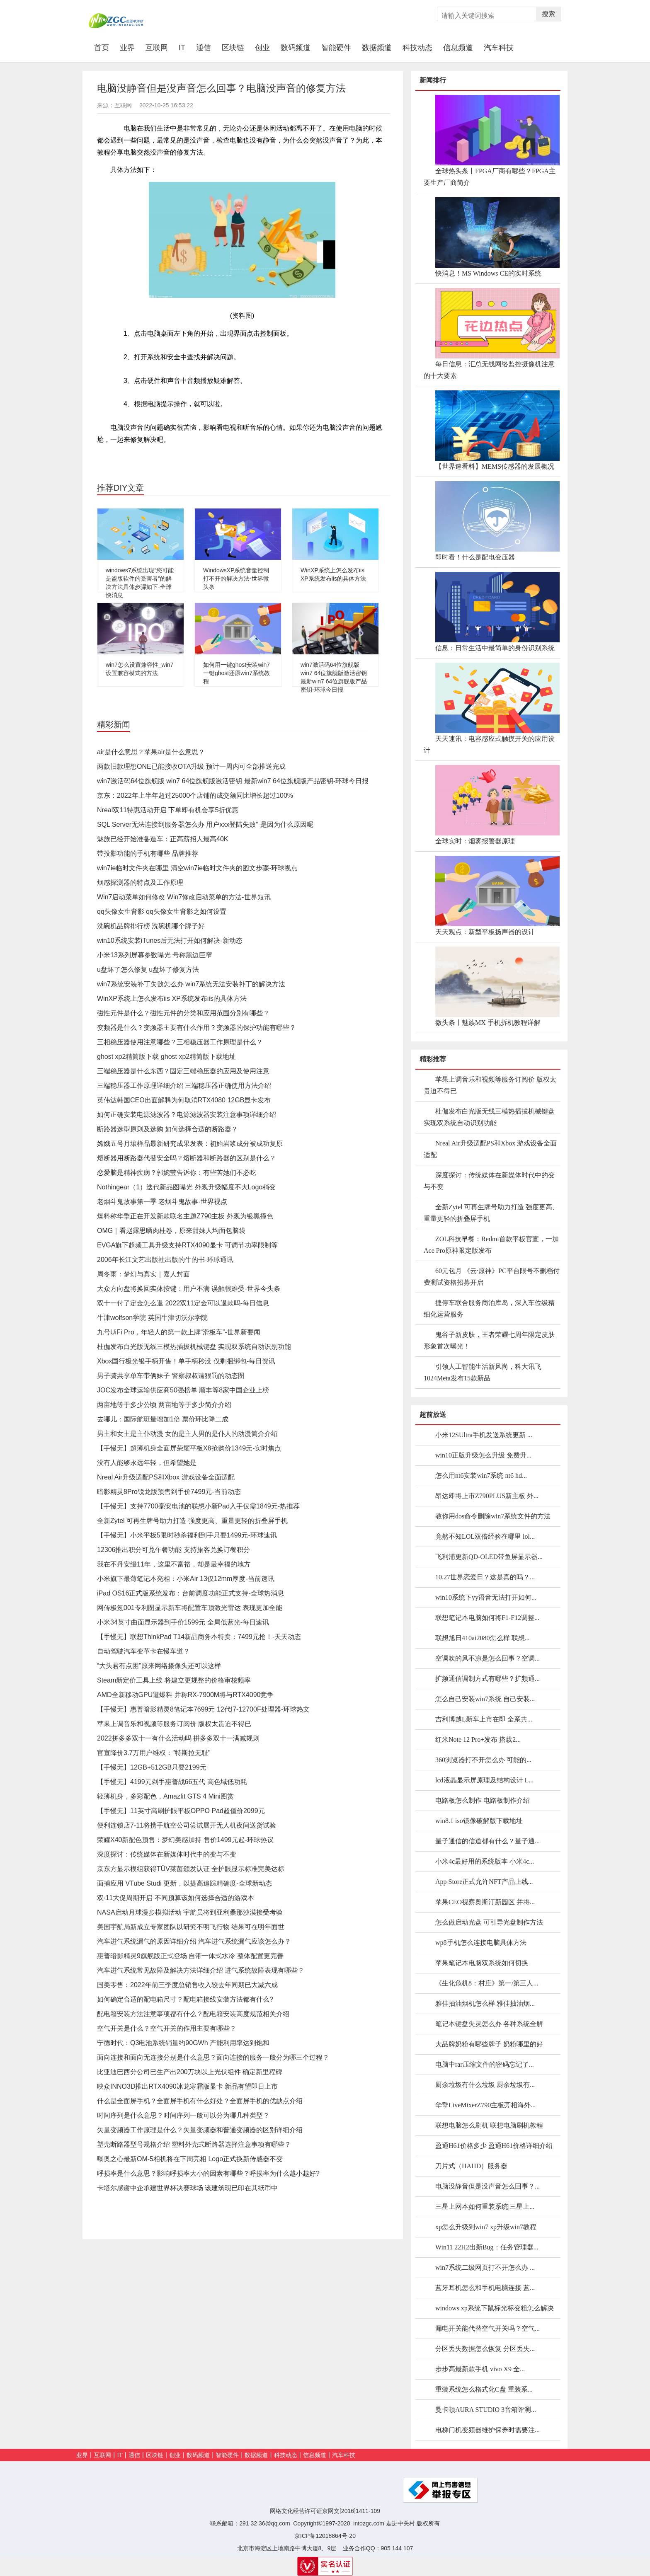 This screenshot has width=650, height=2576. What do you see at coordinates (191, 766) in the screenshot?
I see `两款旧款理想ONE已能接收OTA升级 预计一周内可全部推送完成` at bounding box center [191, 766].